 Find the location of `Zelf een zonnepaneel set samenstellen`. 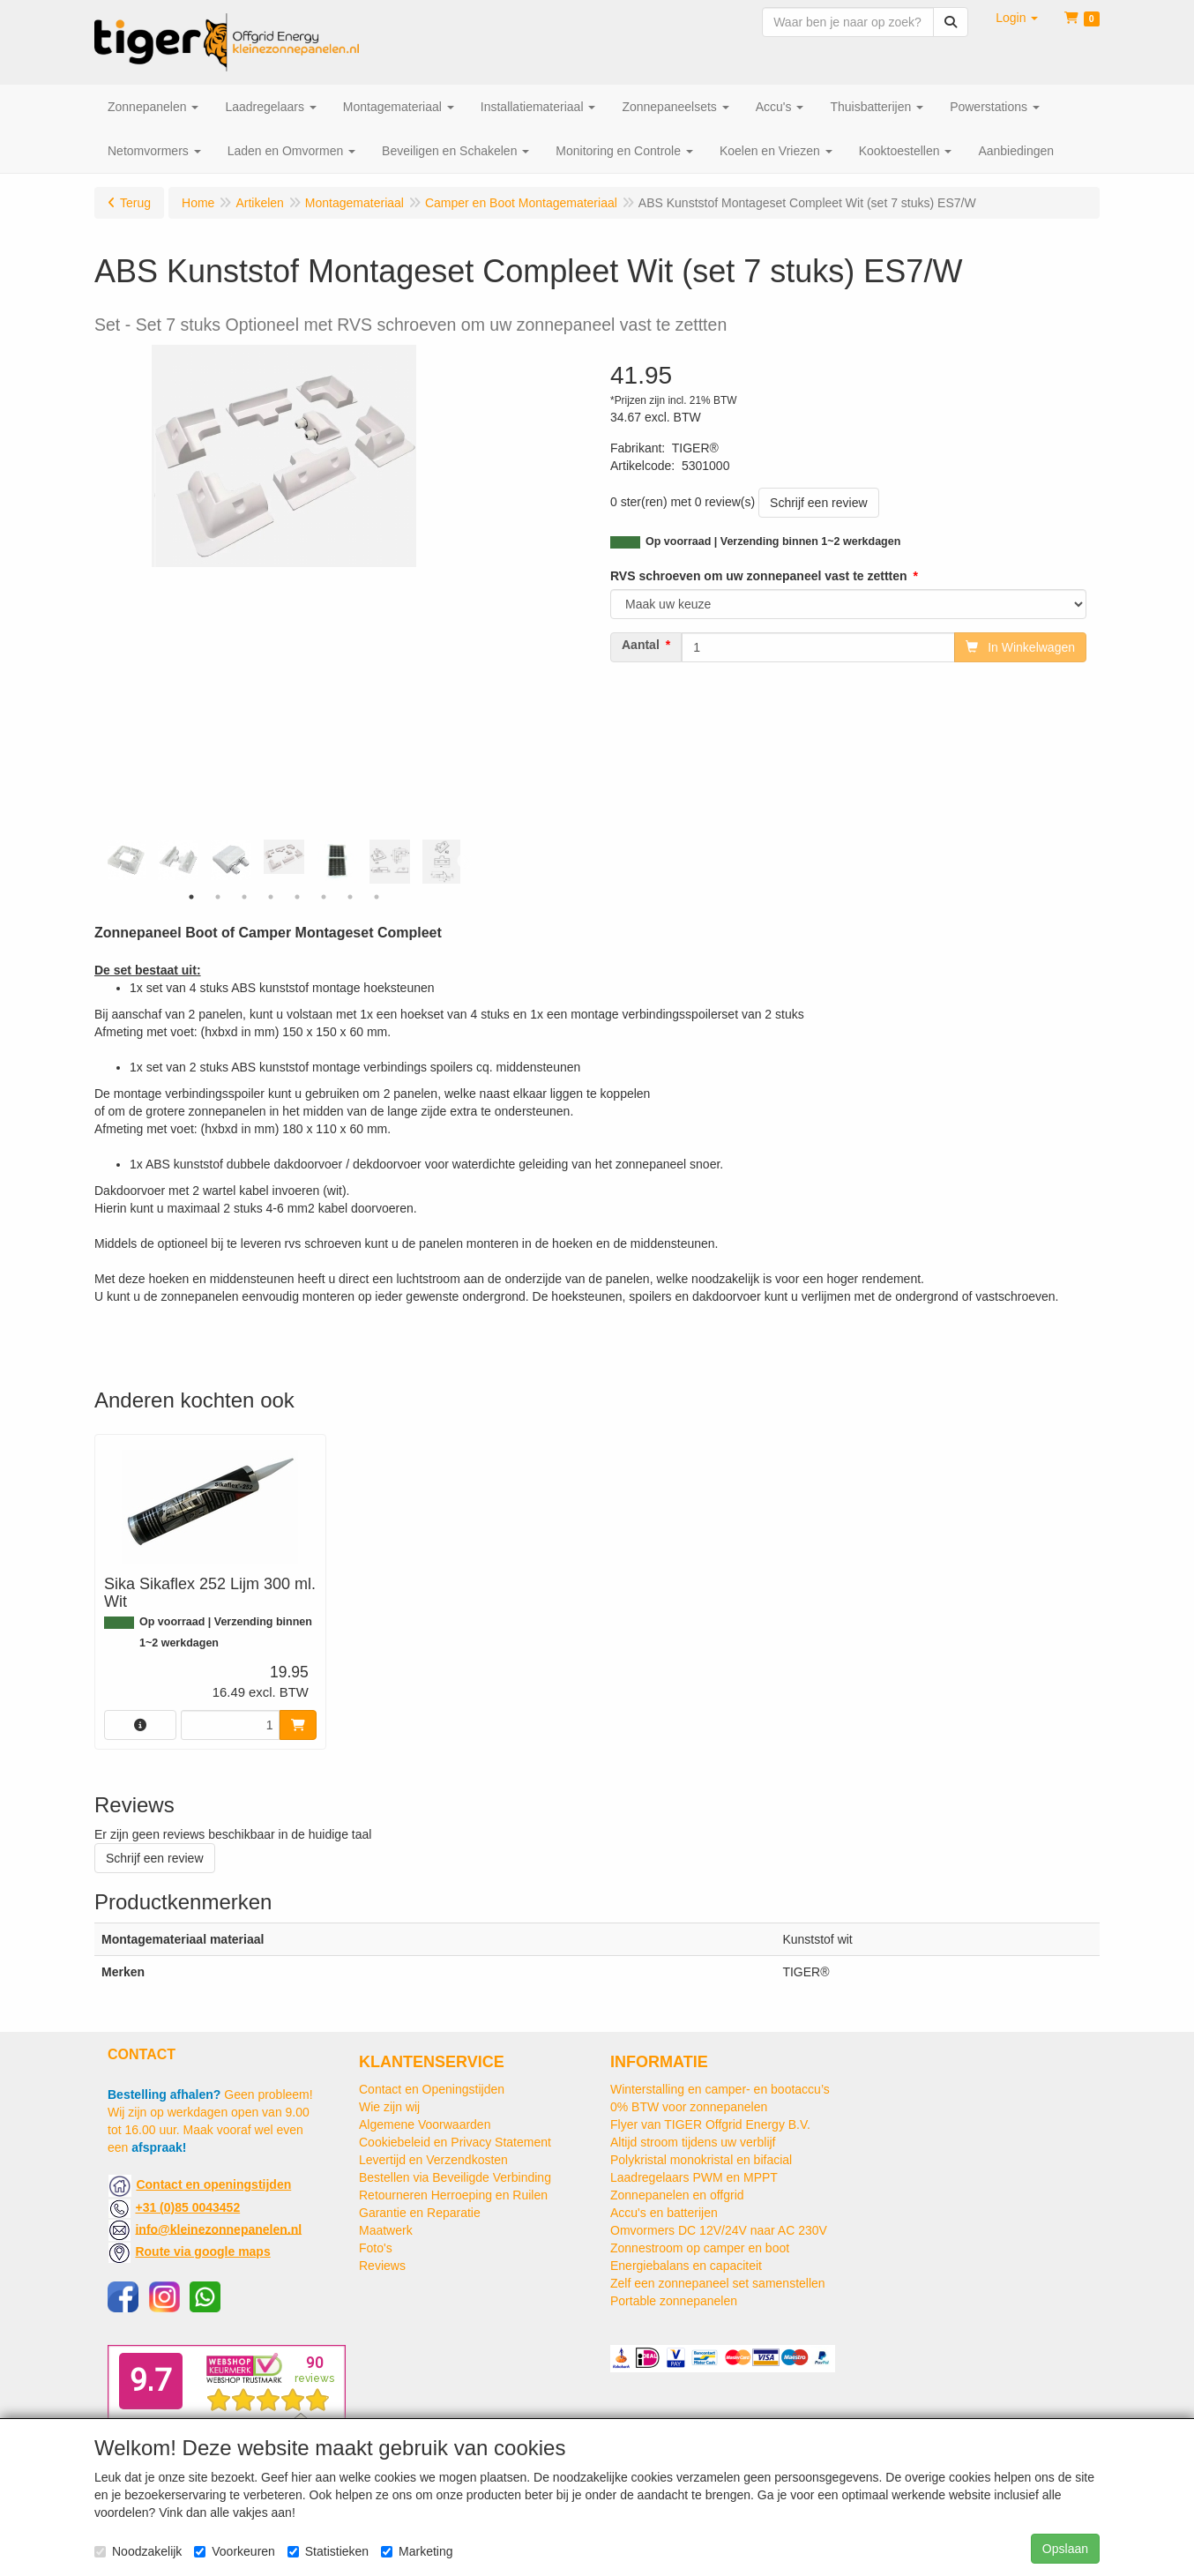

Zelf een zonnepaneel set samenstellen is located at coordinates (717, 2283).